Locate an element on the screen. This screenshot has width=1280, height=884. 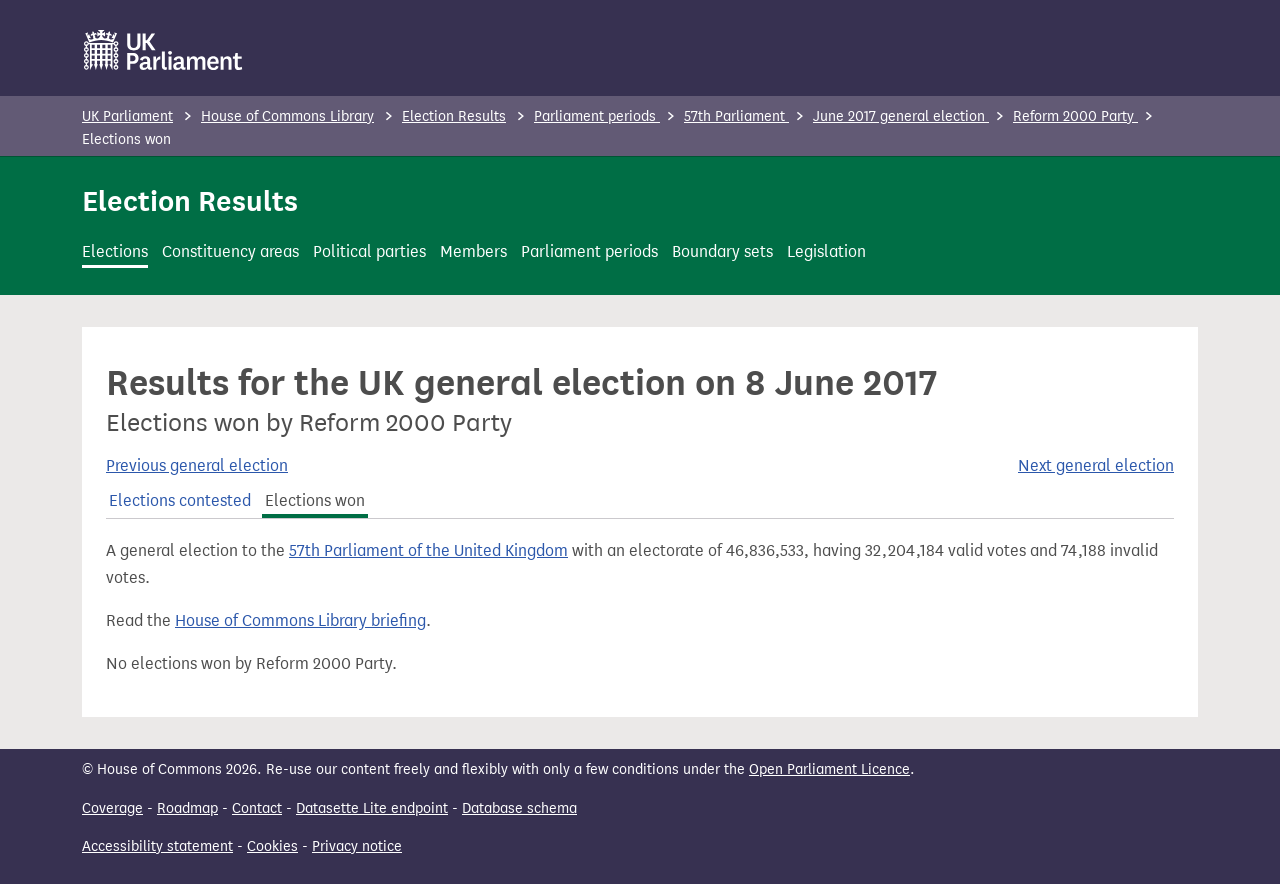
Boundary sets is located at coordinates (722, 251).